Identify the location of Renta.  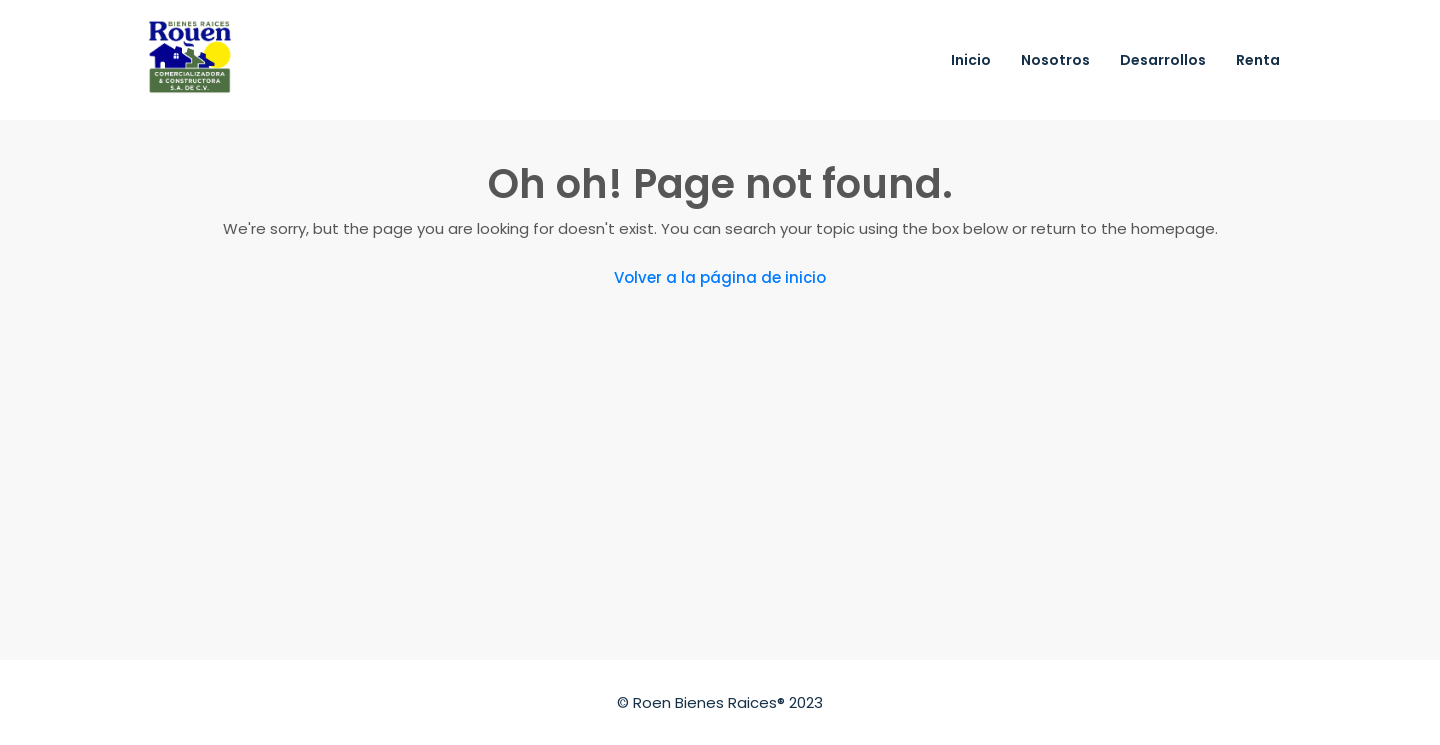
(1258, 60).